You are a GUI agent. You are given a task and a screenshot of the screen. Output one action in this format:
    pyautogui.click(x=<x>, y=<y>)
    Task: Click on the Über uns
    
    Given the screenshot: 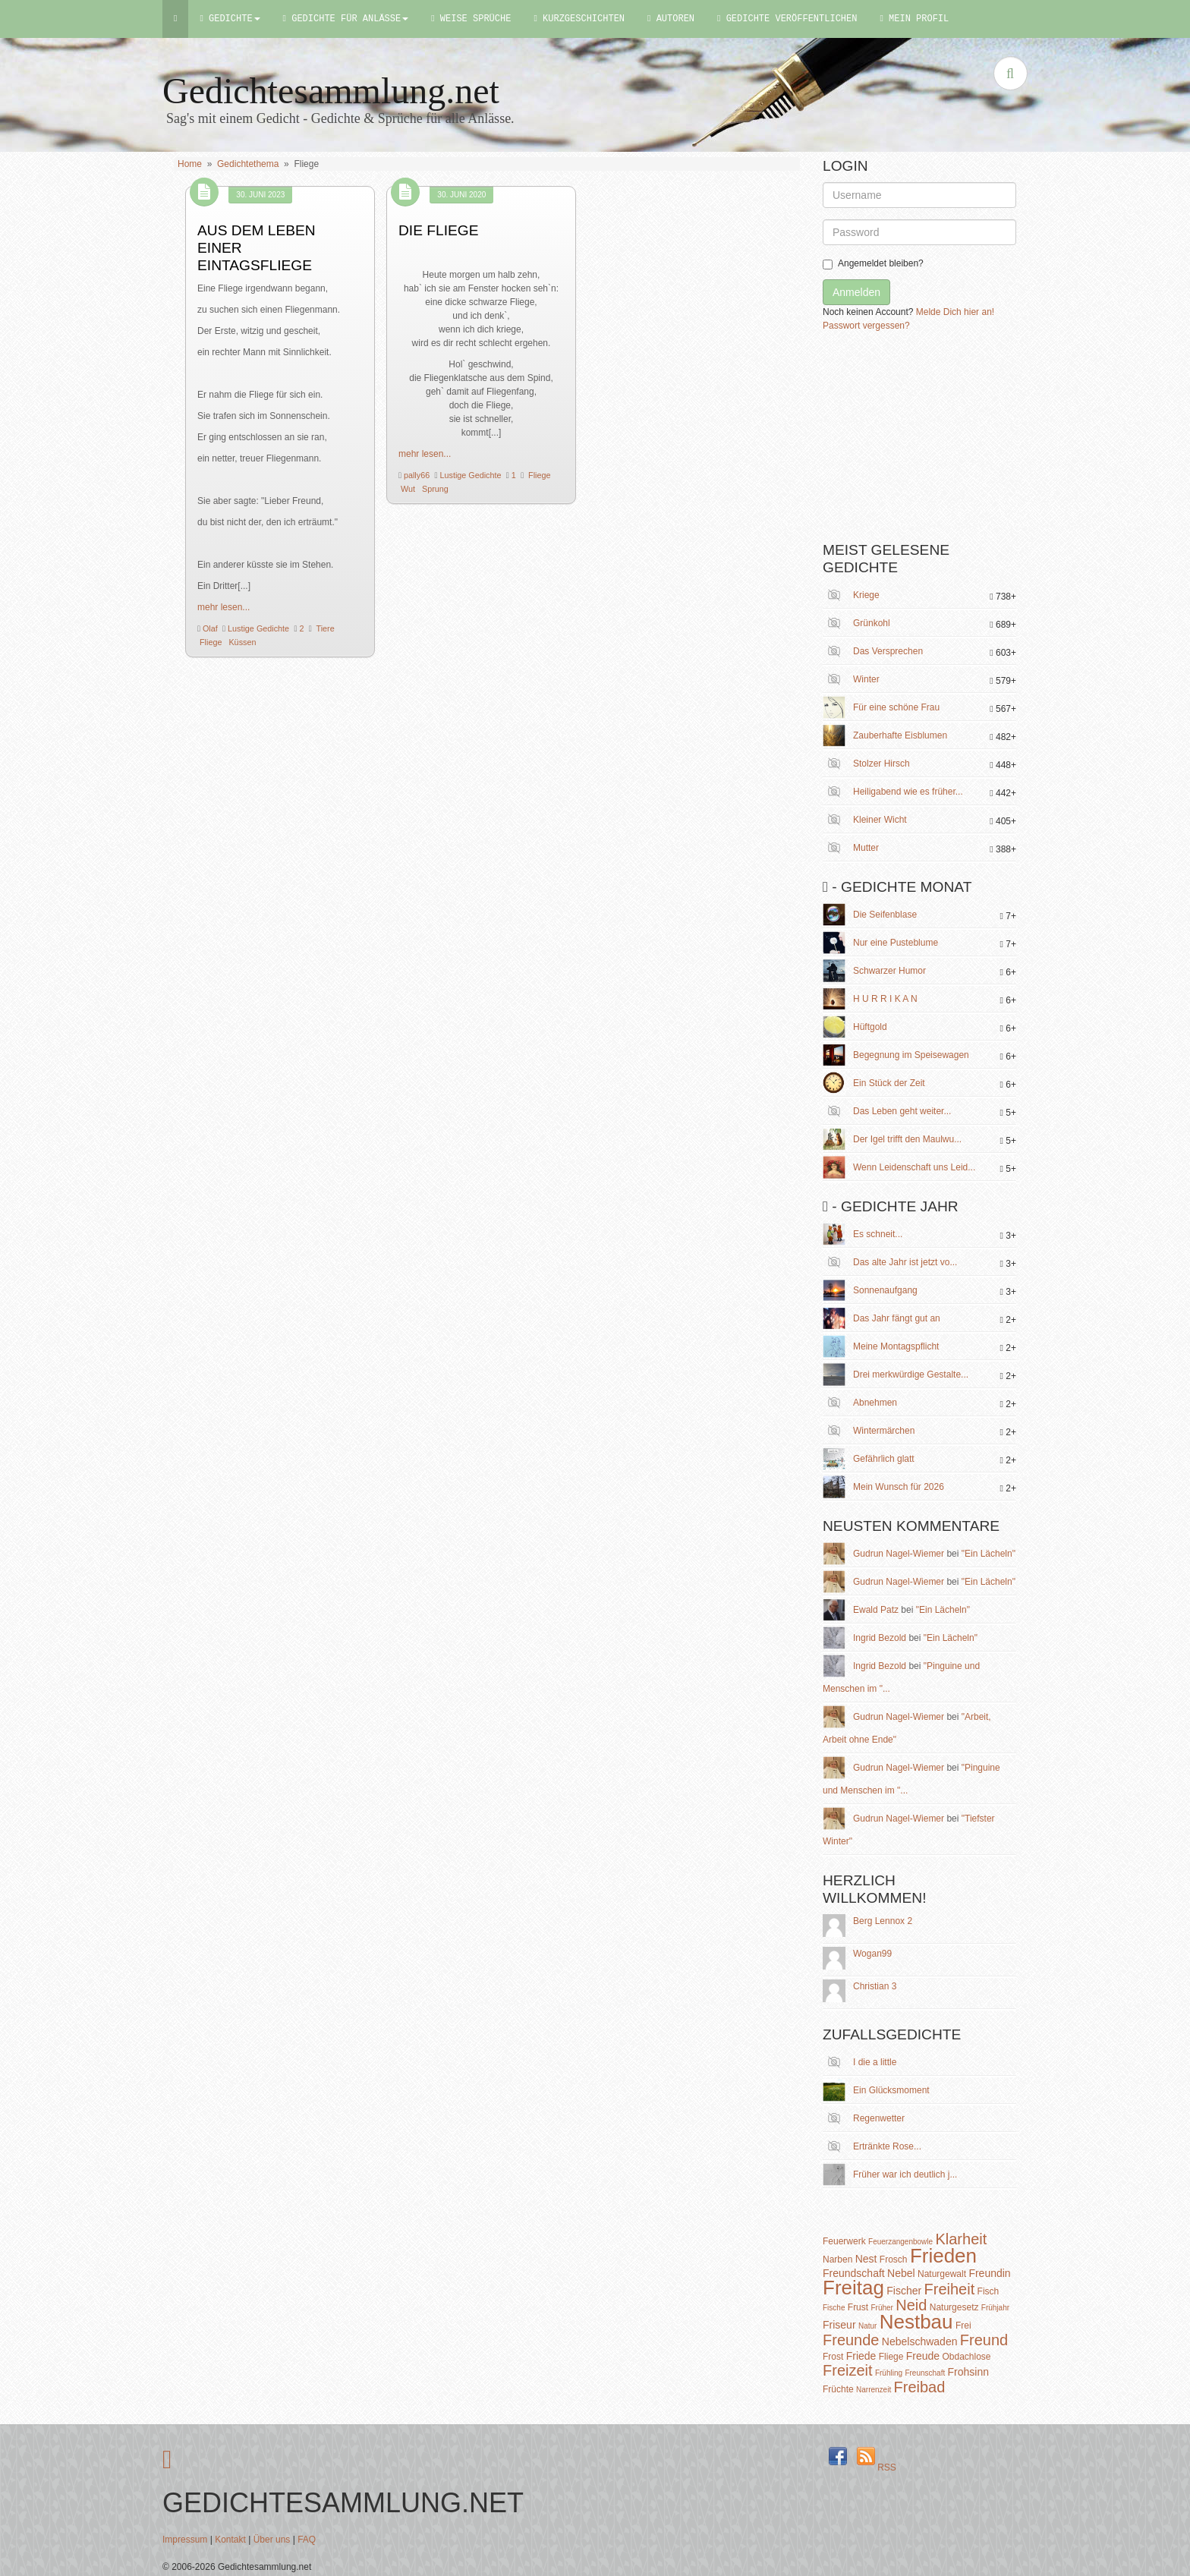 What is the action you would take?
    pyautogui.click(x=272, y=2539)
    